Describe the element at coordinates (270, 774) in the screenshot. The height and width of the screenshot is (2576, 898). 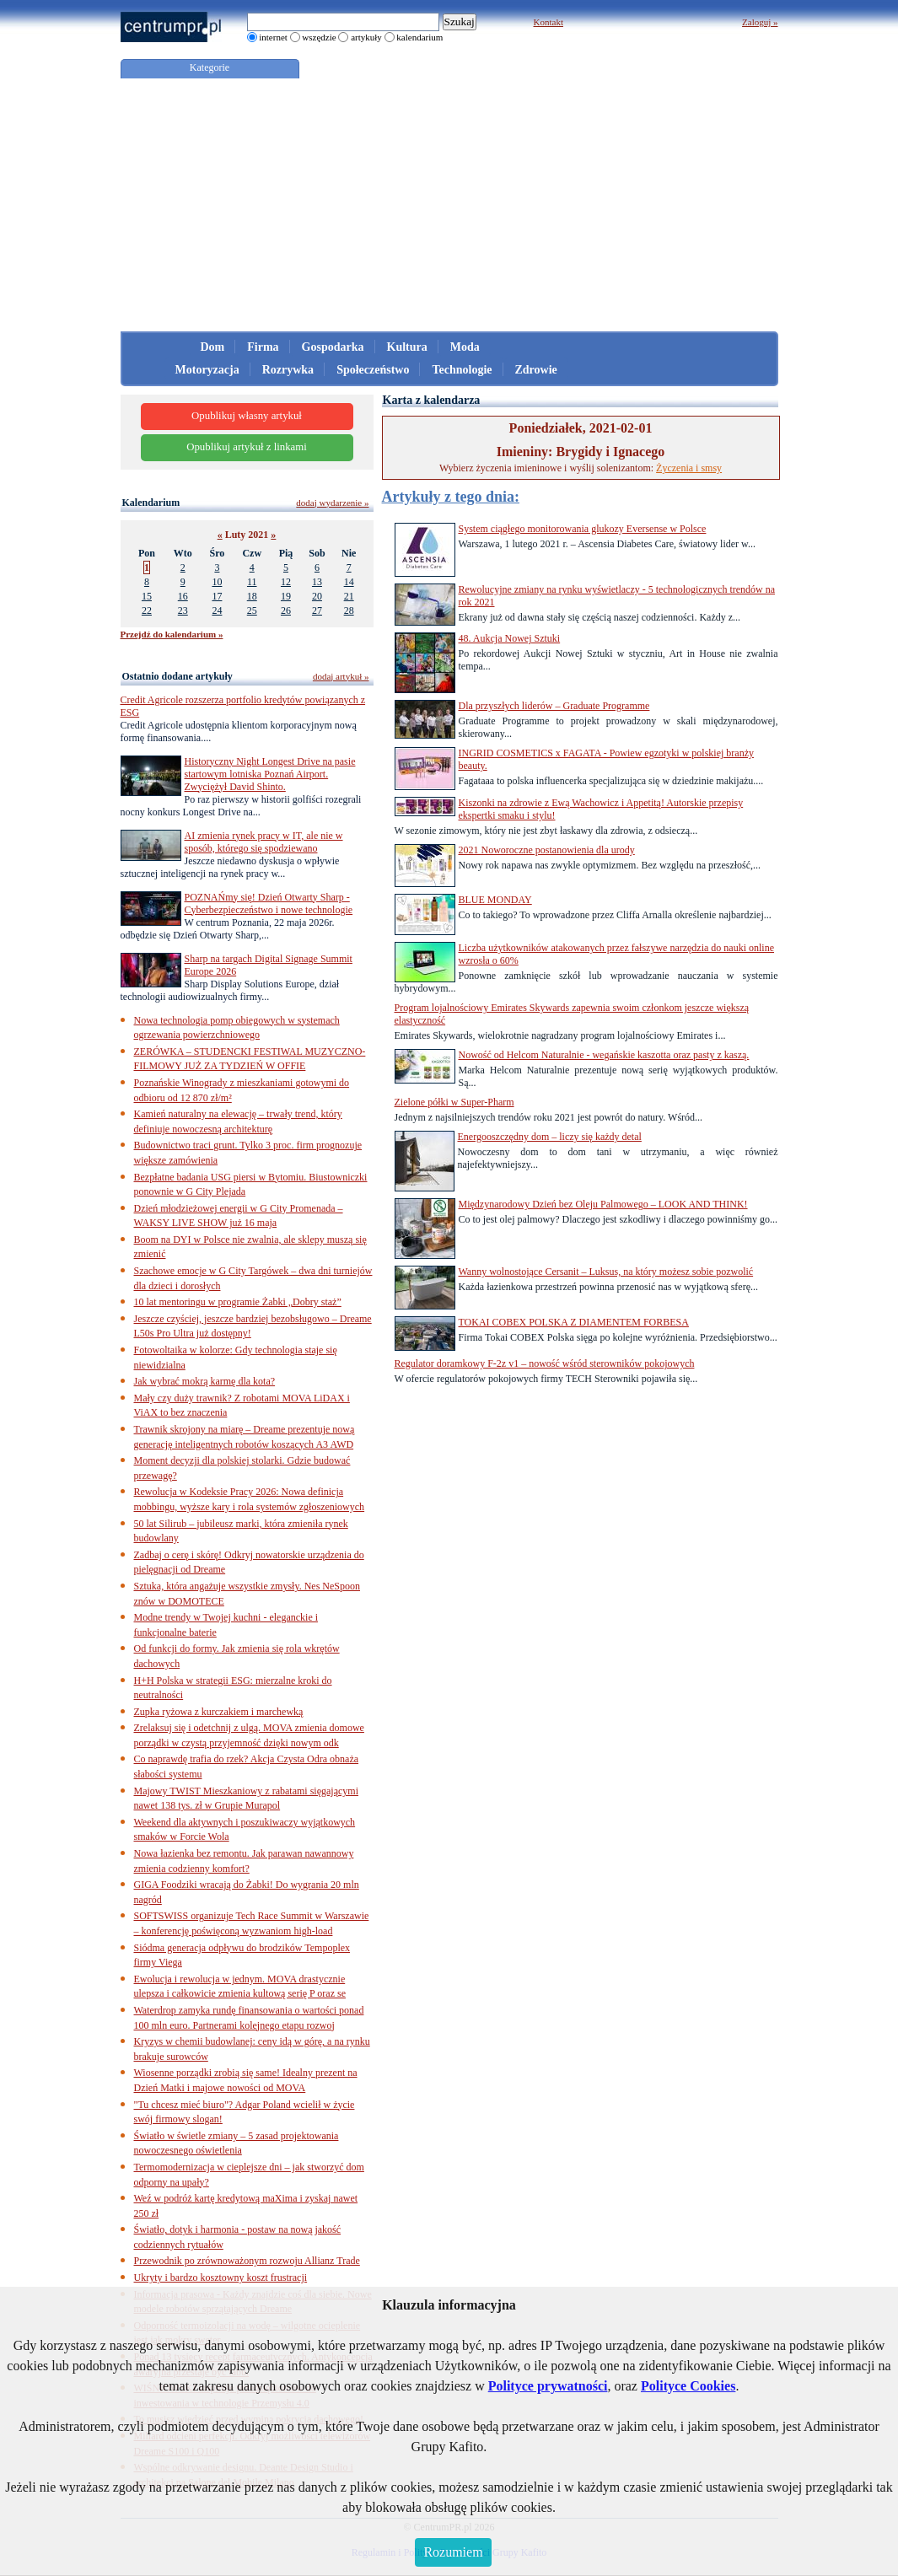
I see `Historyczny Night Longest Drive na pasie startowym lotniska Poznań Airport. Zwyciężył David Shinto.` at that location.